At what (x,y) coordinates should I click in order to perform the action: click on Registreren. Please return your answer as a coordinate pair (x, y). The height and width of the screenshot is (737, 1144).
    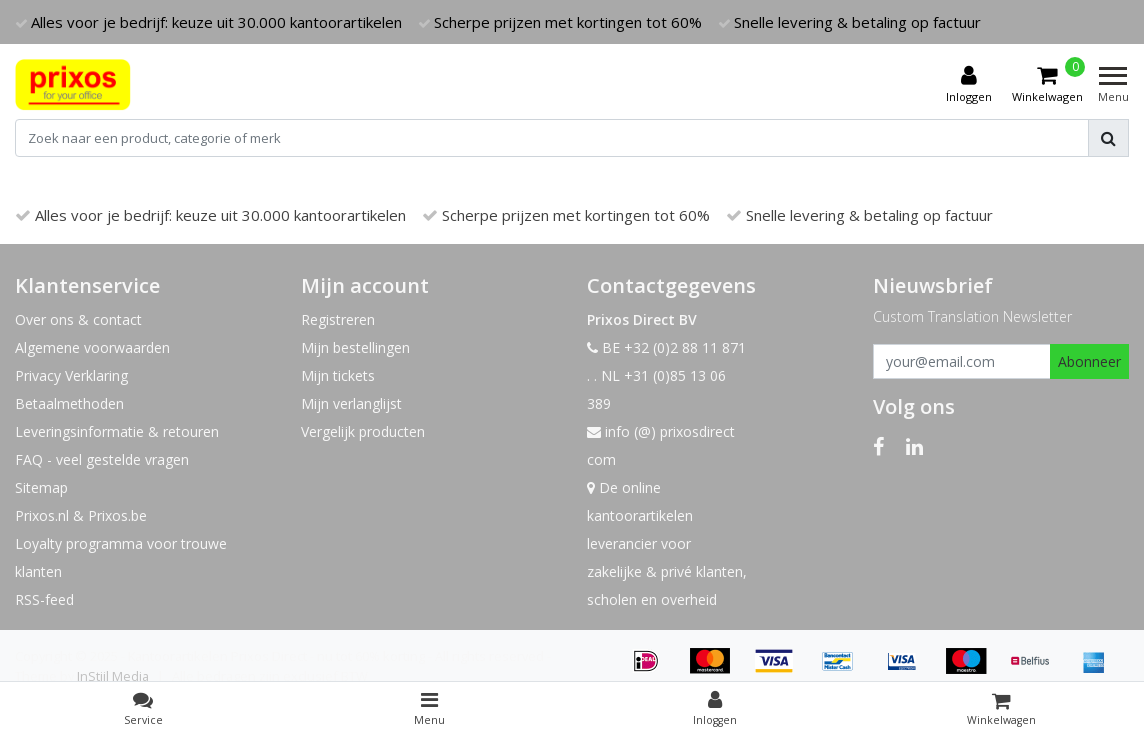
    Looking at the image, I should click on (338, 319).